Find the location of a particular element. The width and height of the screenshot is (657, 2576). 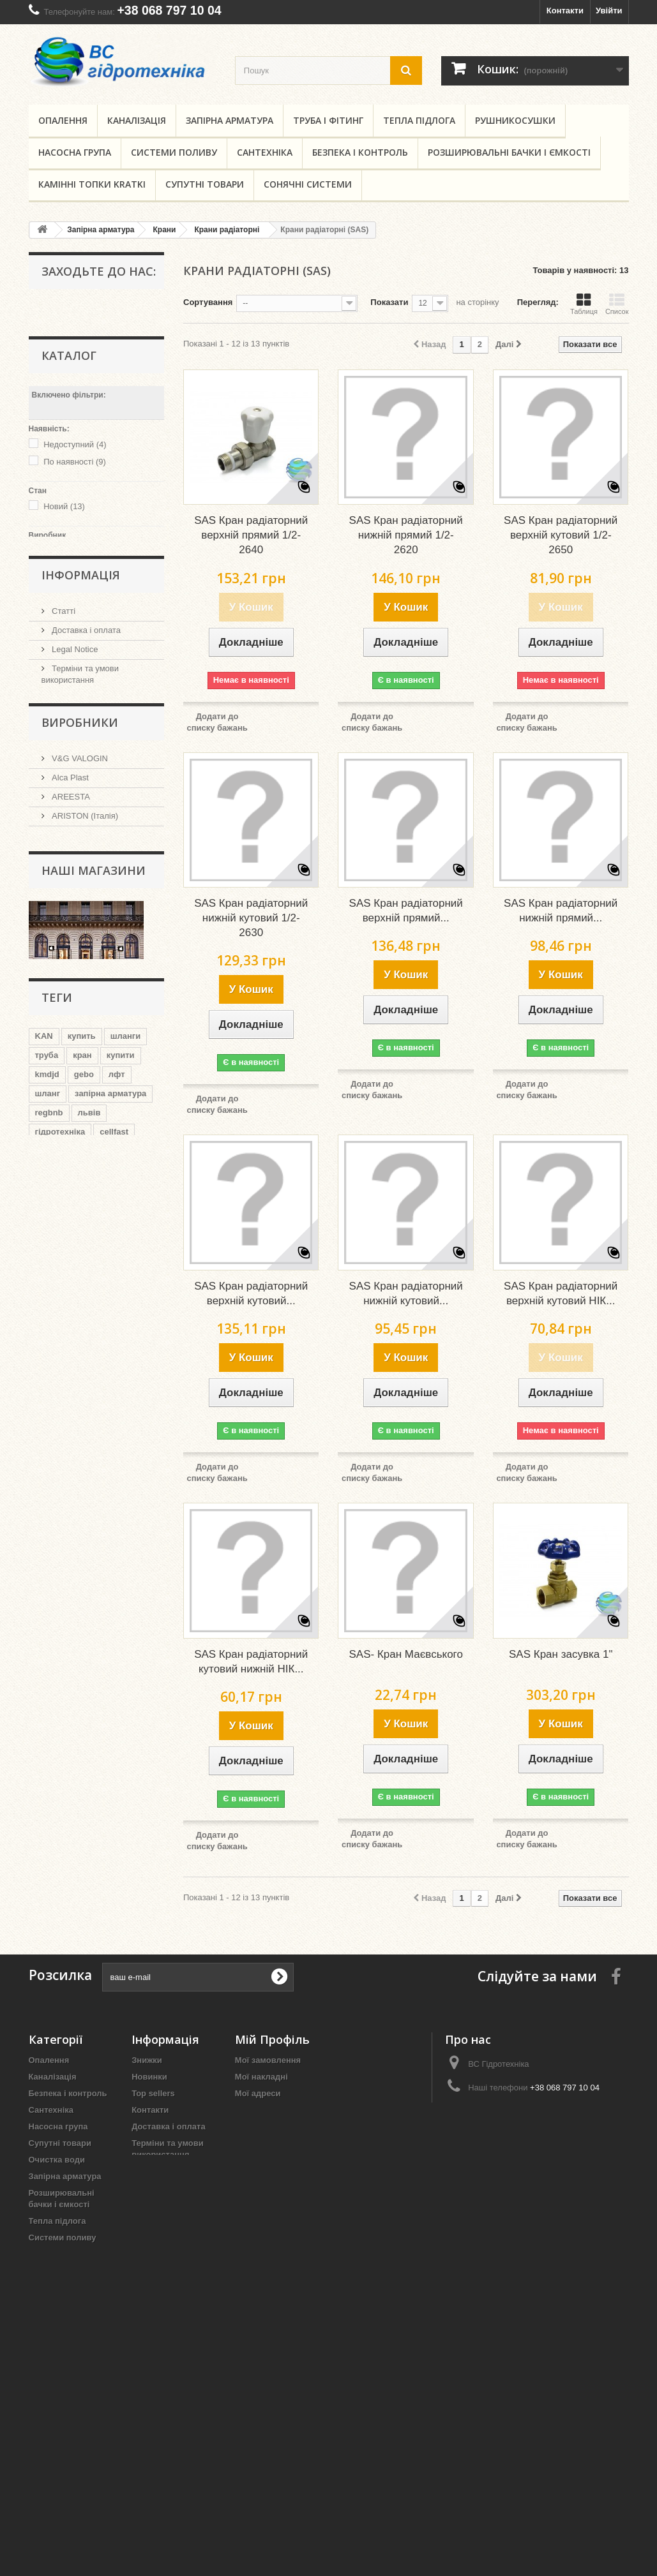

Мапа сайту is located at coordinates (155, 2204).